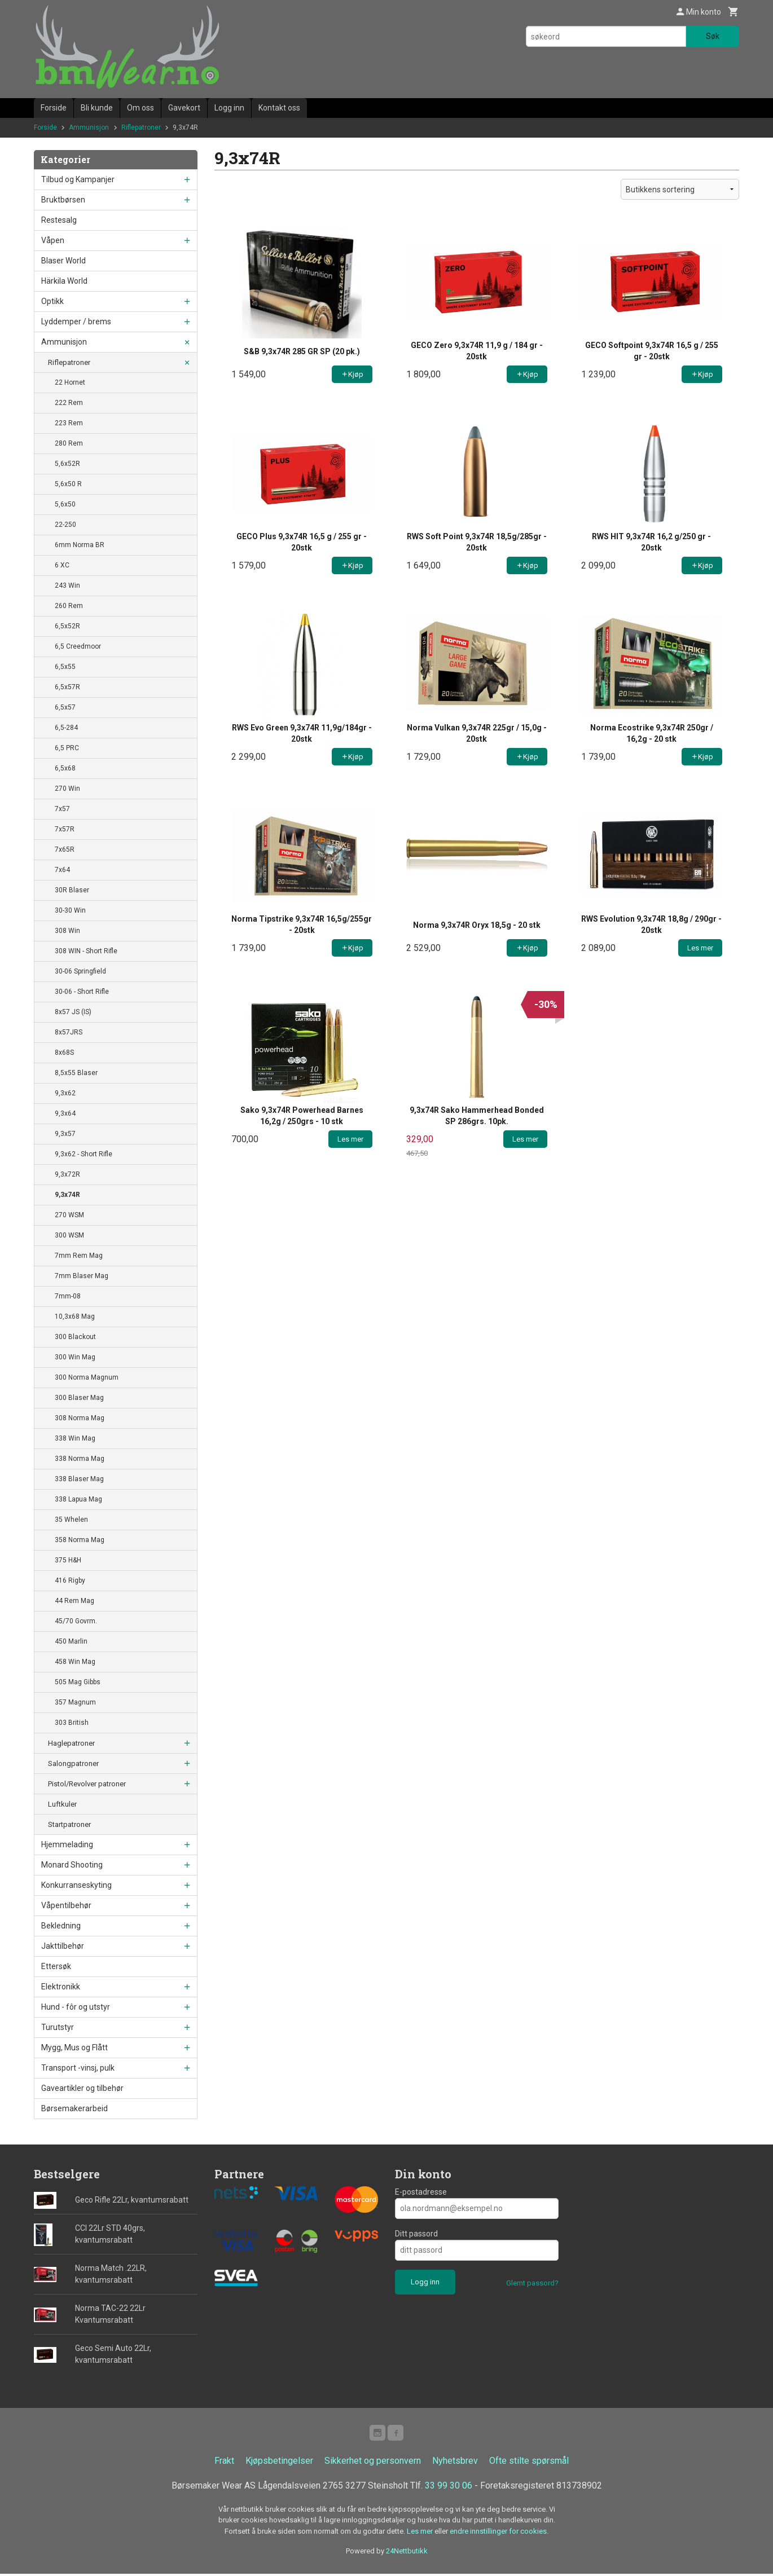  What do you see at coordinates (82, 2088) in the screenshot?
I see `Gaveartikler og tilbehør` at bounding box center [82, 2088].